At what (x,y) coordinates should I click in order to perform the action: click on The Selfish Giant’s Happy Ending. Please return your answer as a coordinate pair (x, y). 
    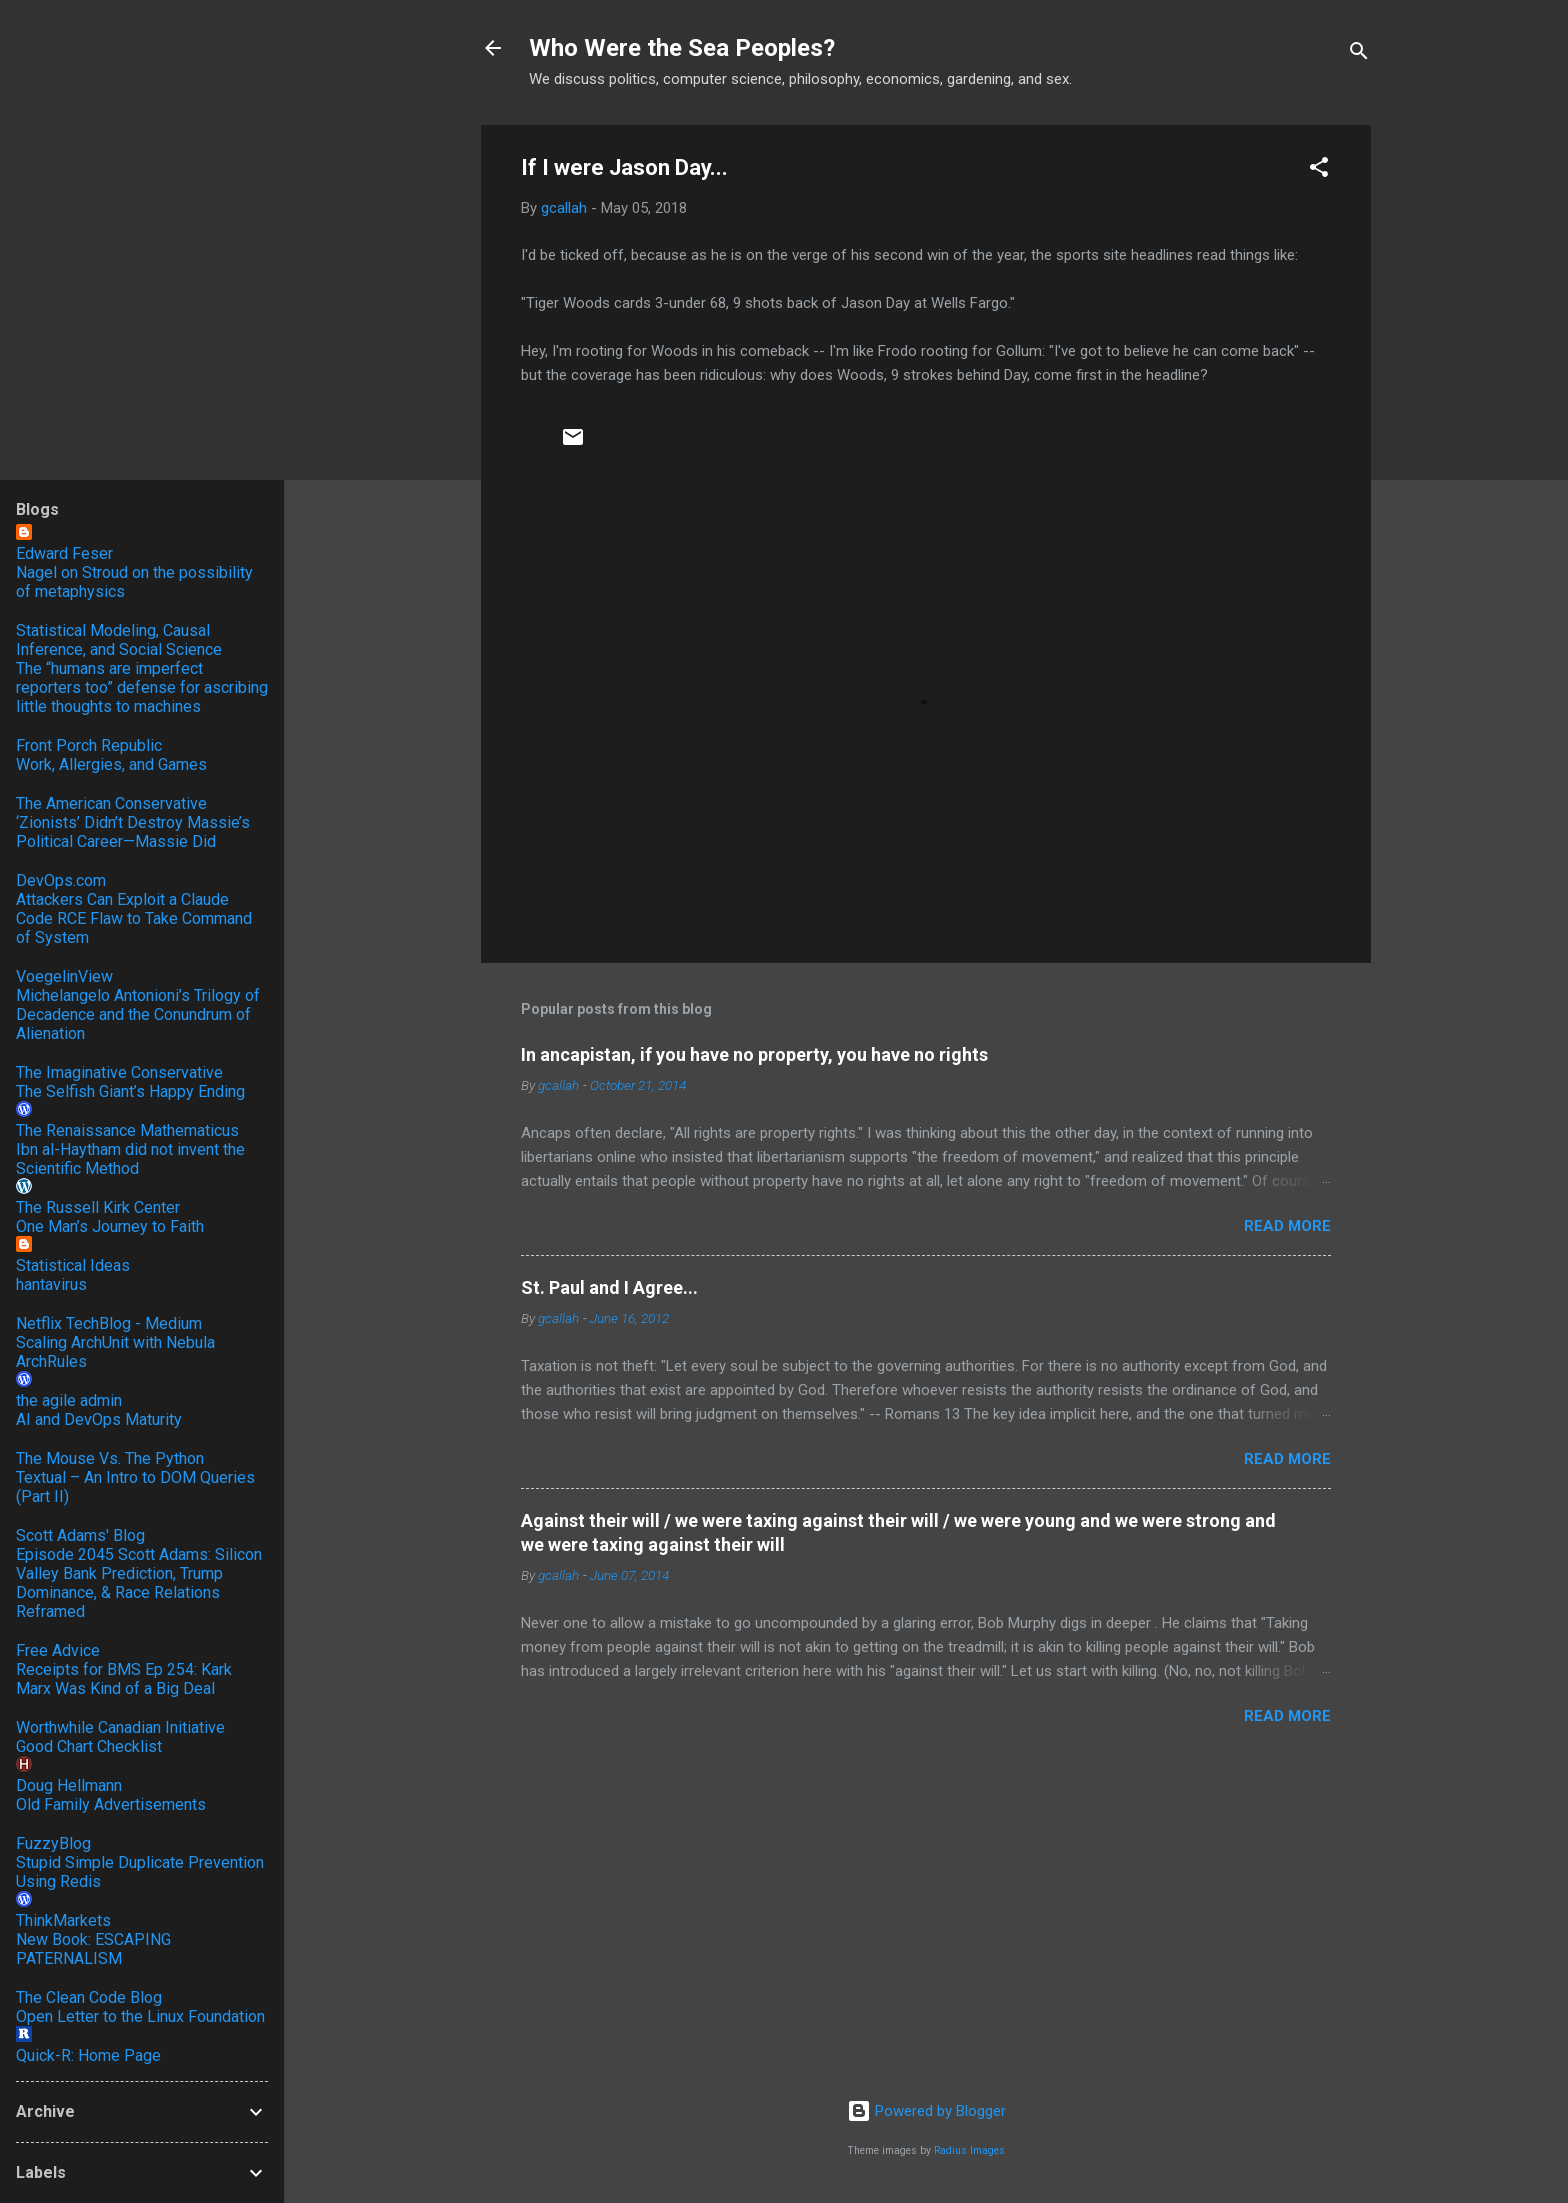
    Looking at the image, I should click on (130, 1091).